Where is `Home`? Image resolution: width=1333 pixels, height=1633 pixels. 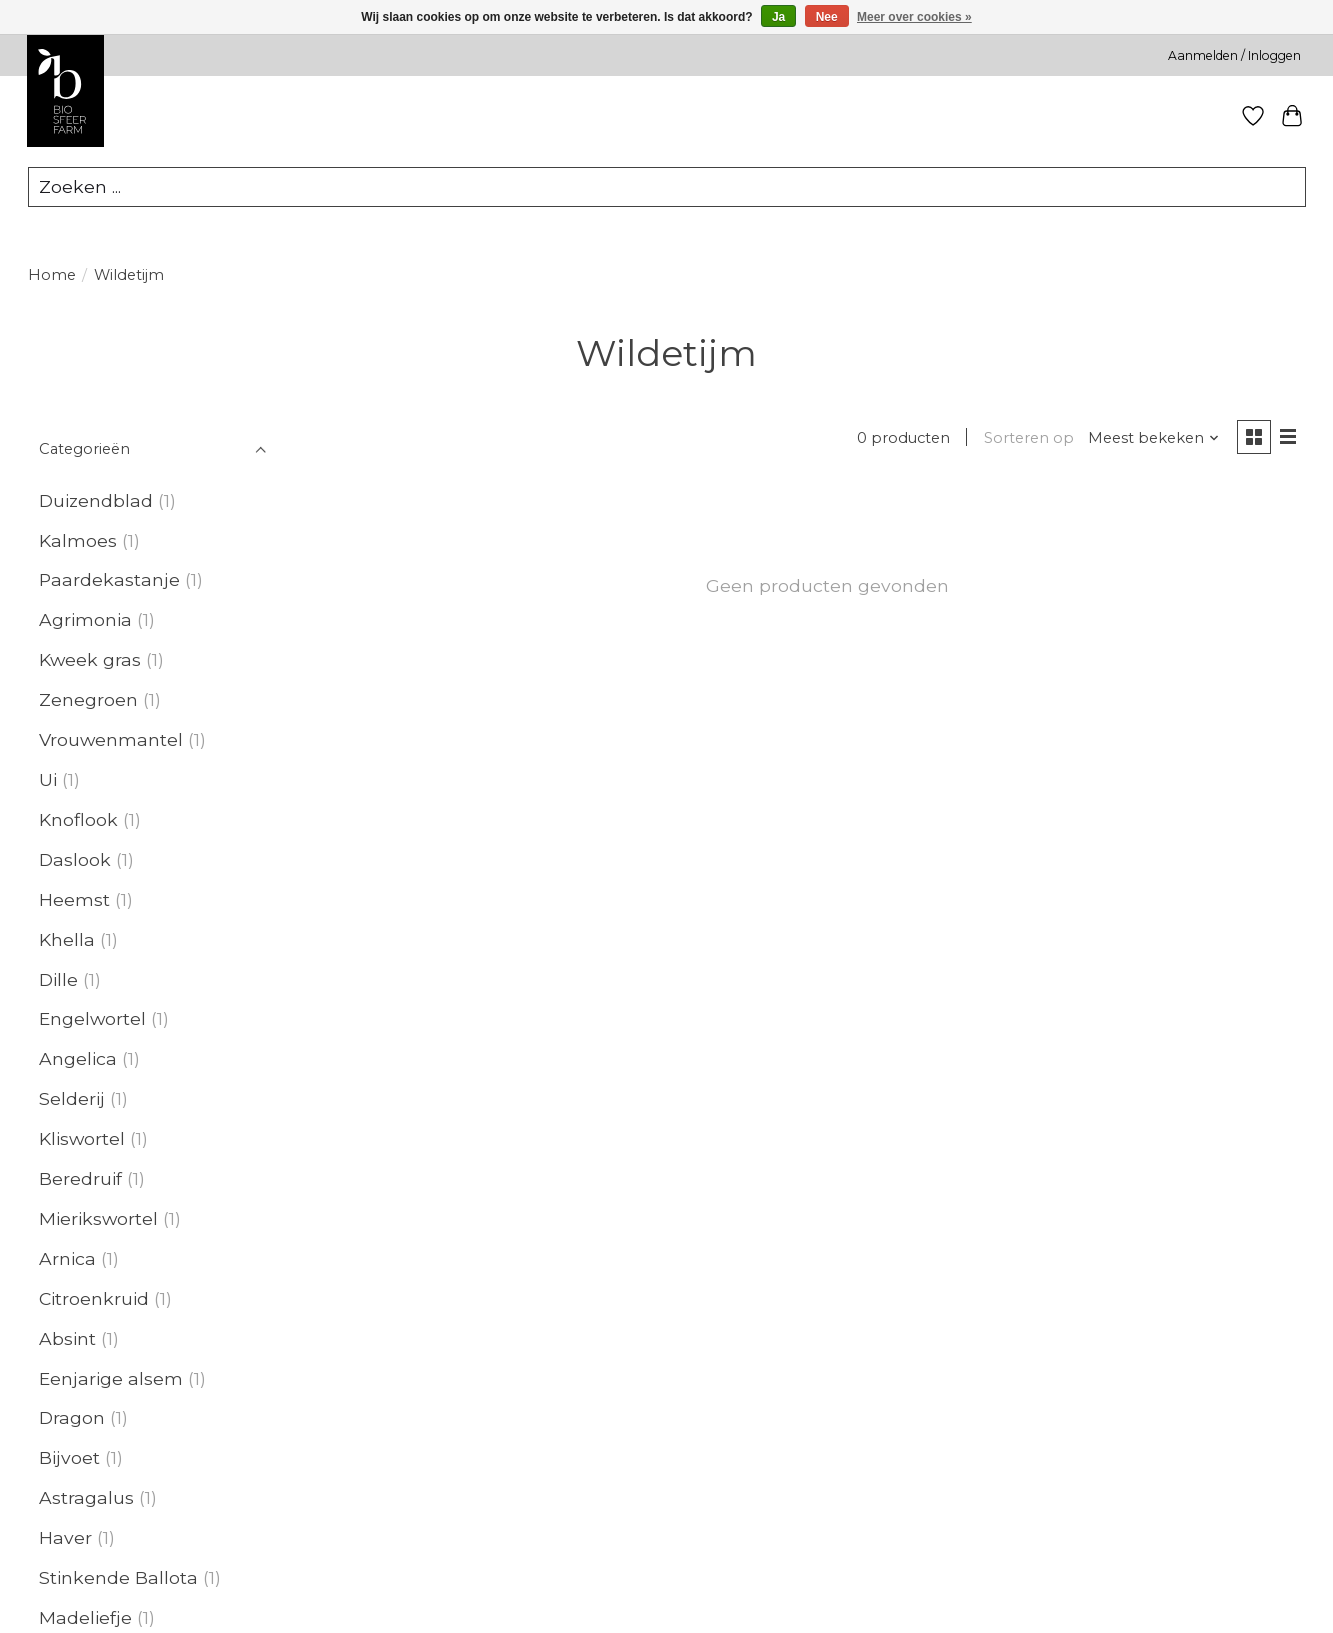
Home is located at coordinates (52, 275).